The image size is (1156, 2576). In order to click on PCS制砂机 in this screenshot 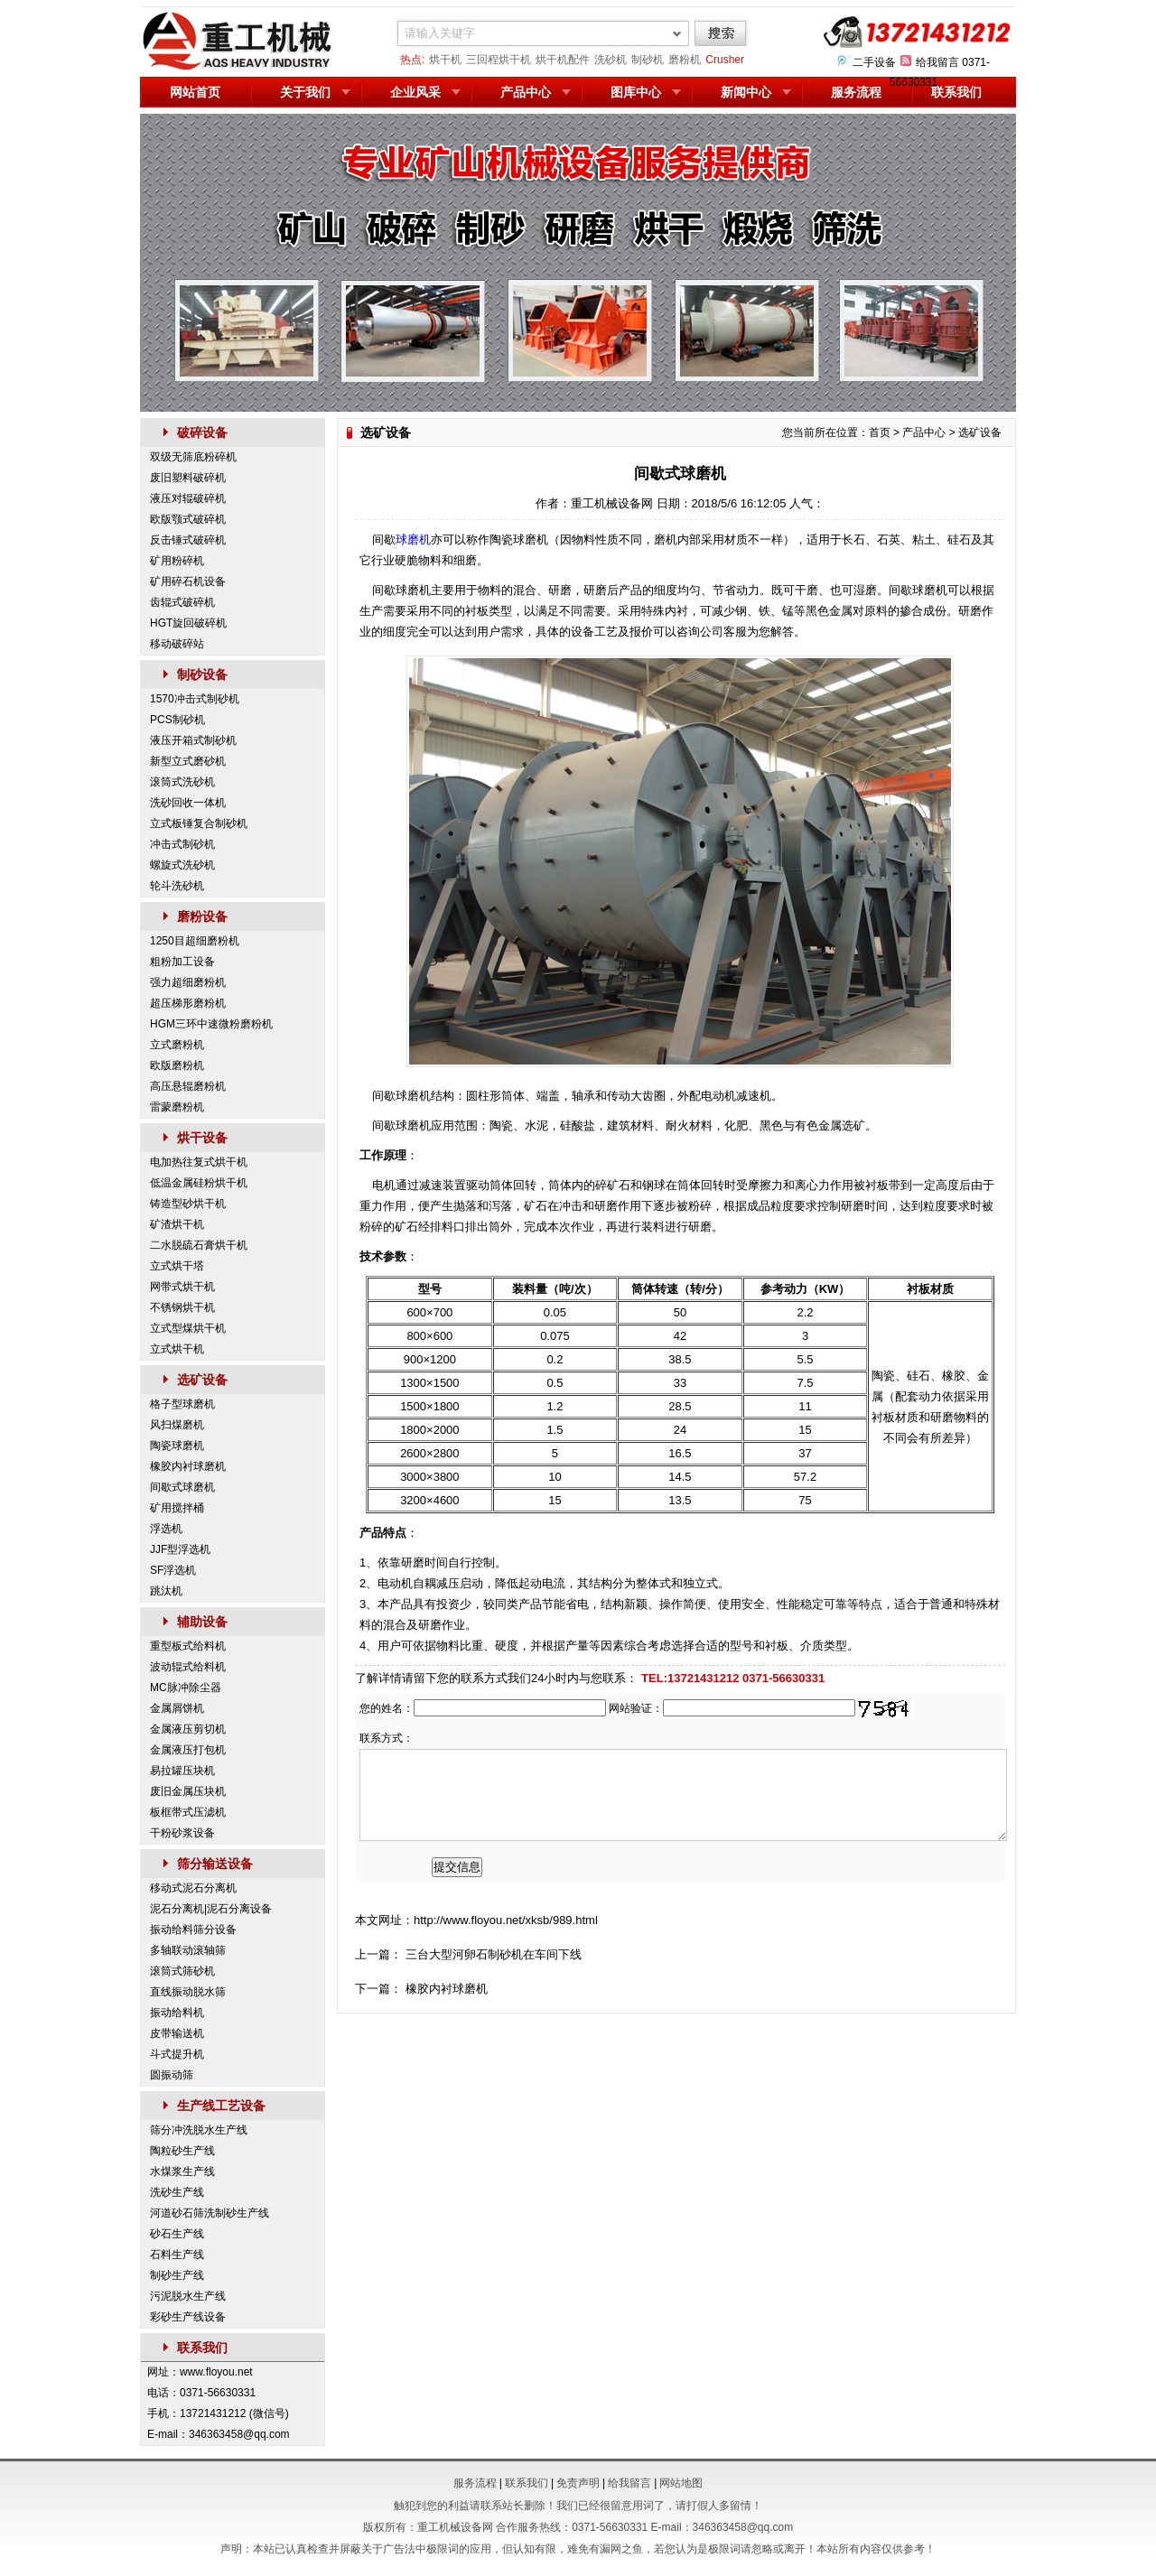, I will do `click(177, 719)`.